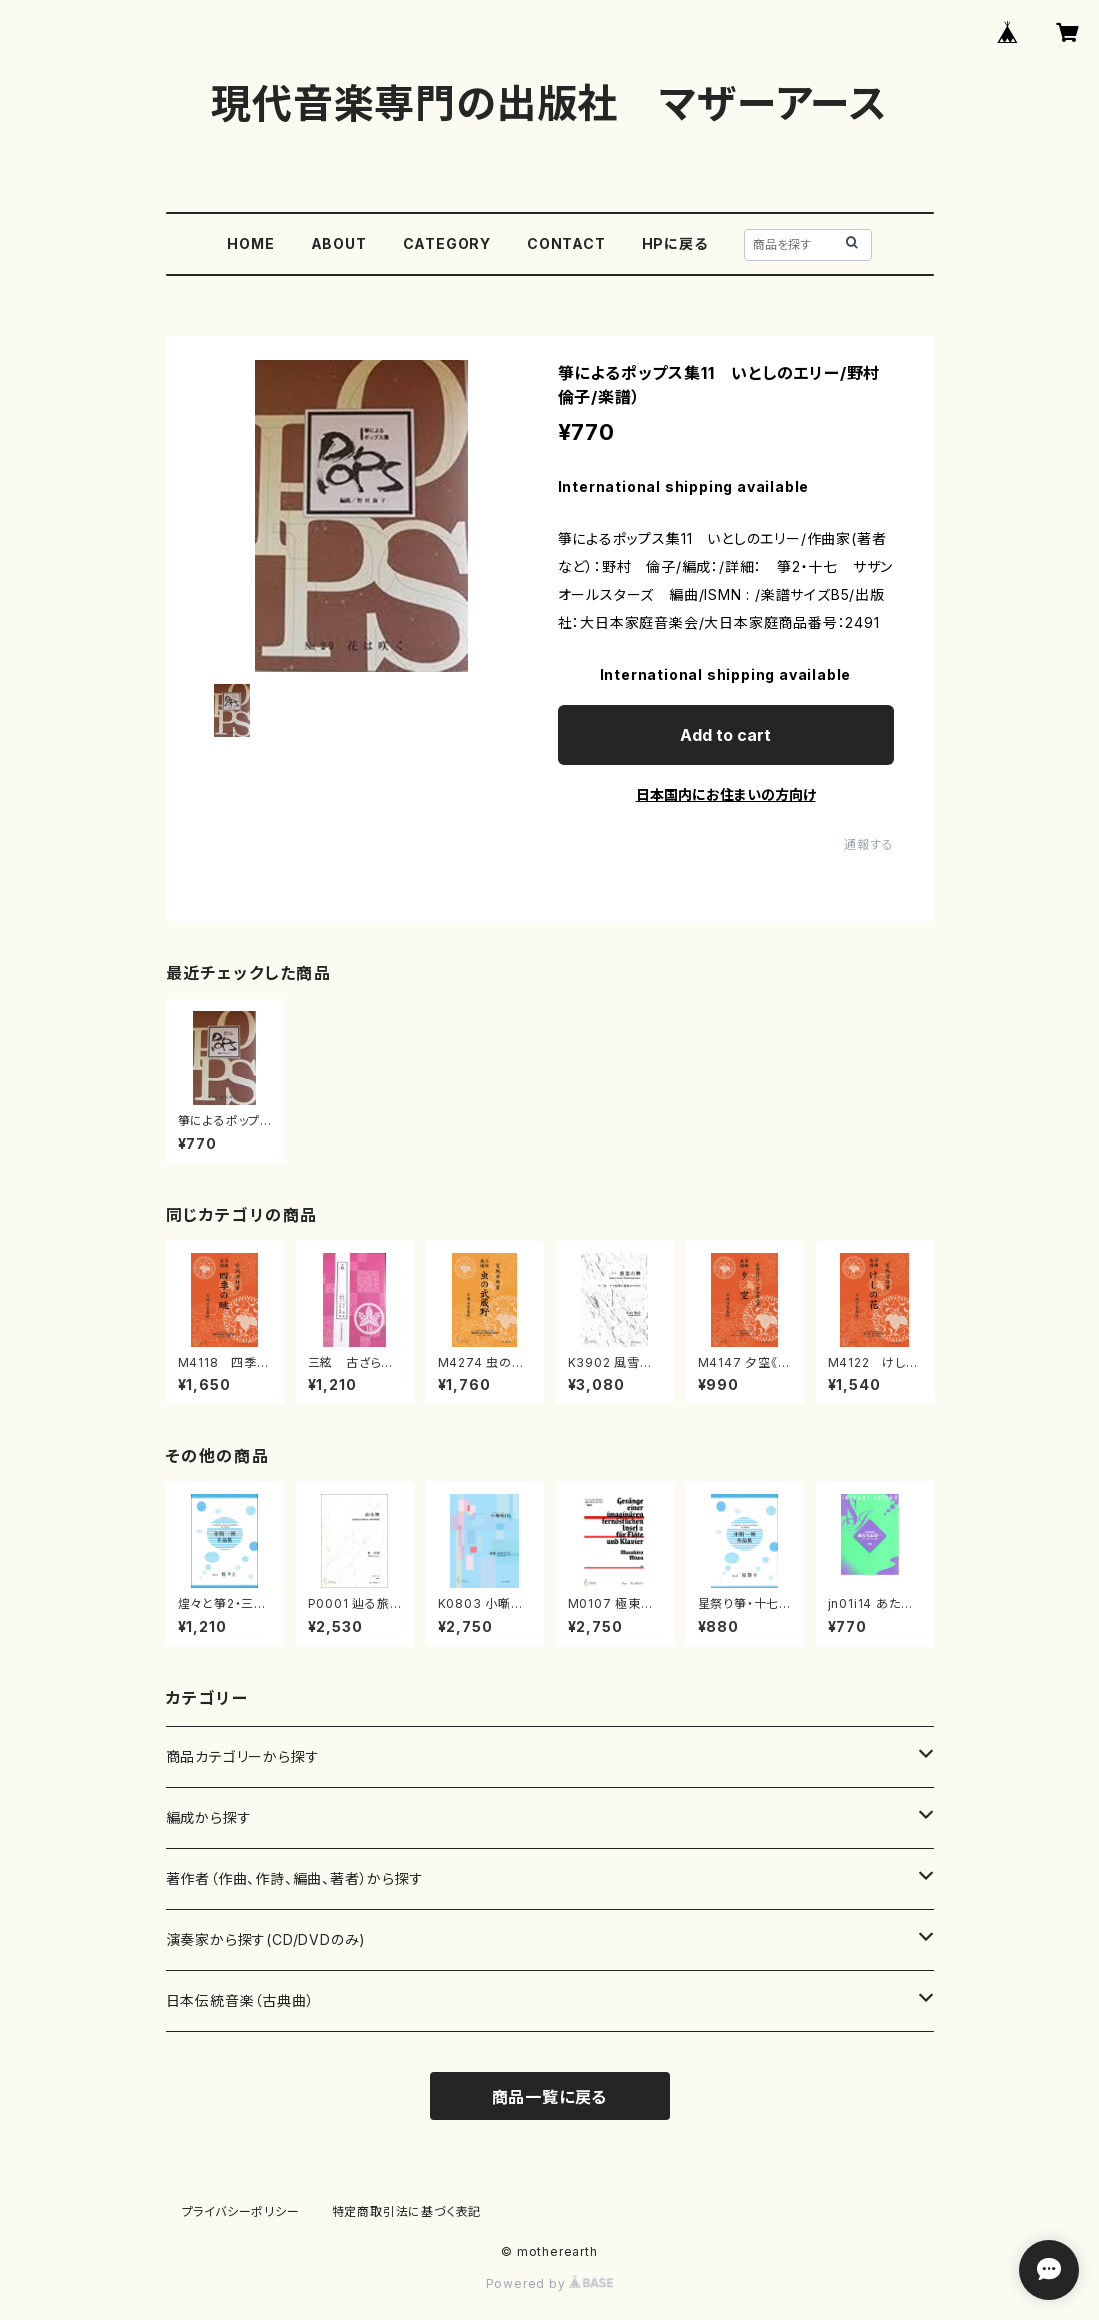  What do you see at coordinates (868, 844) in the screenshot?
I see `通報する` at bounding box center [868, 844].